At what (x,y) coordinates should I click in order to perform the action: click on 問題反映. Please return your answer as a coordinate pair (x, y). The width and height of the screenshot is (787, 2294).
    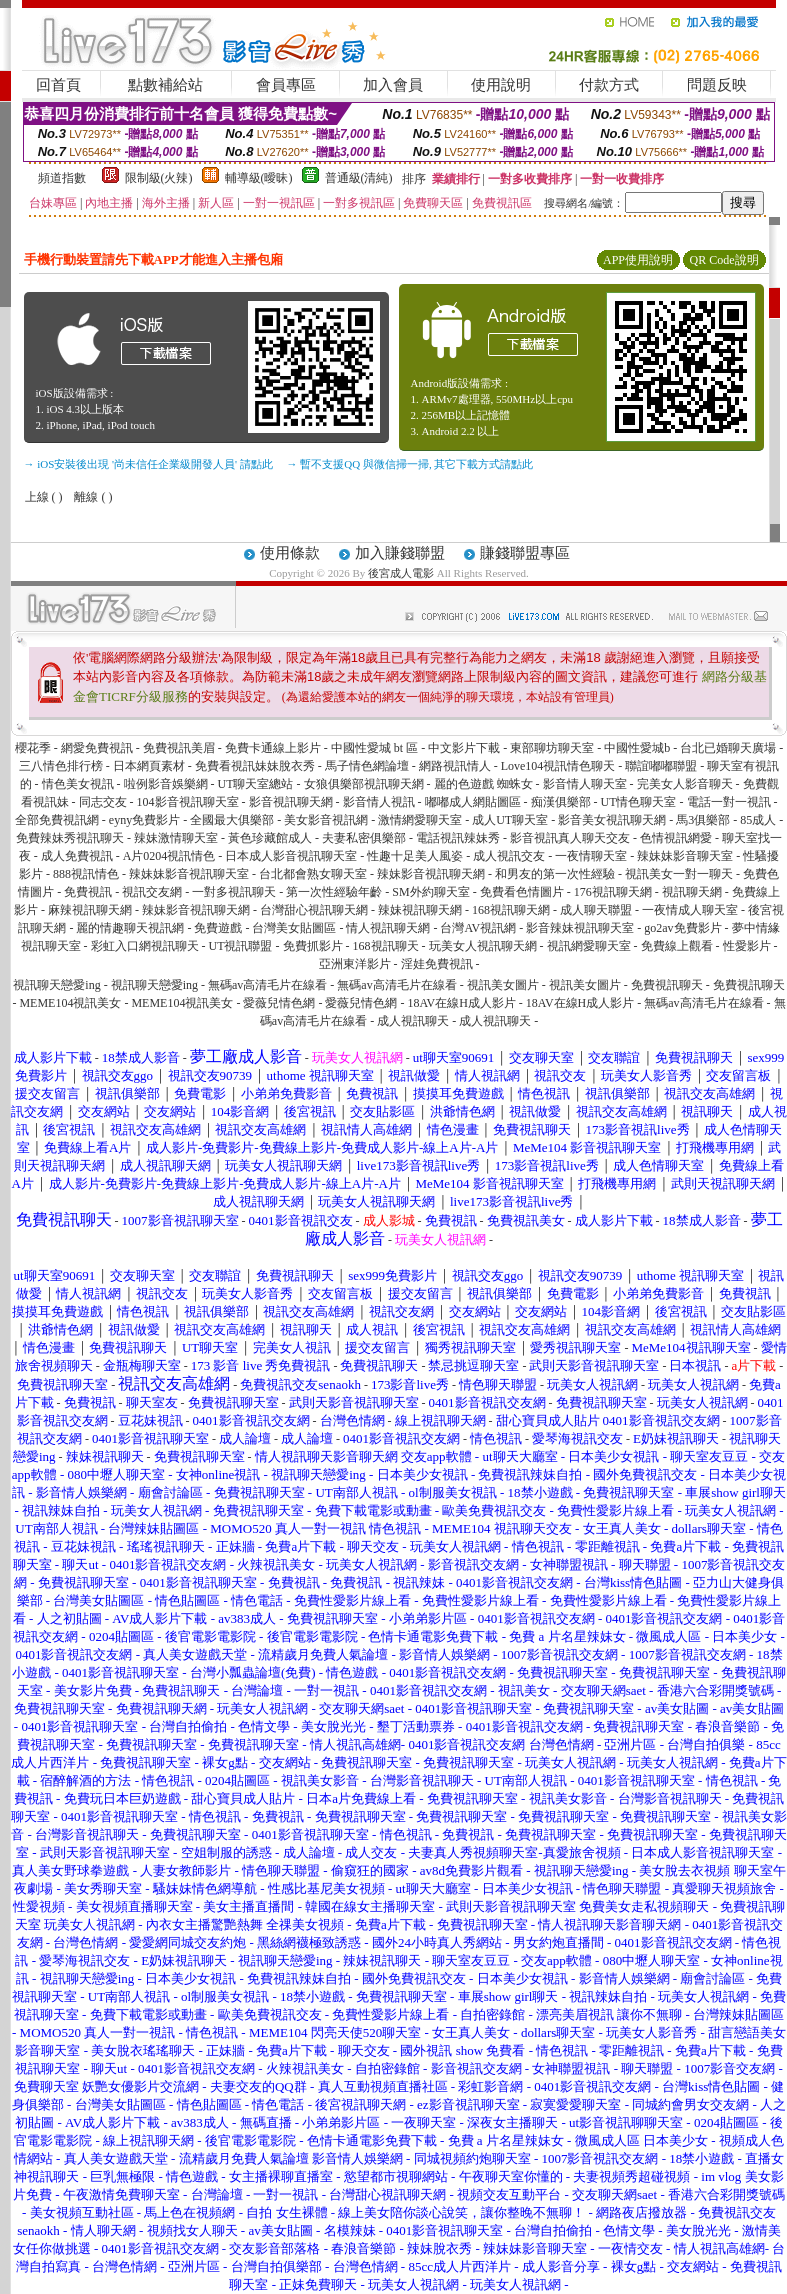
    Looking at the image, I should click on (717, 85).